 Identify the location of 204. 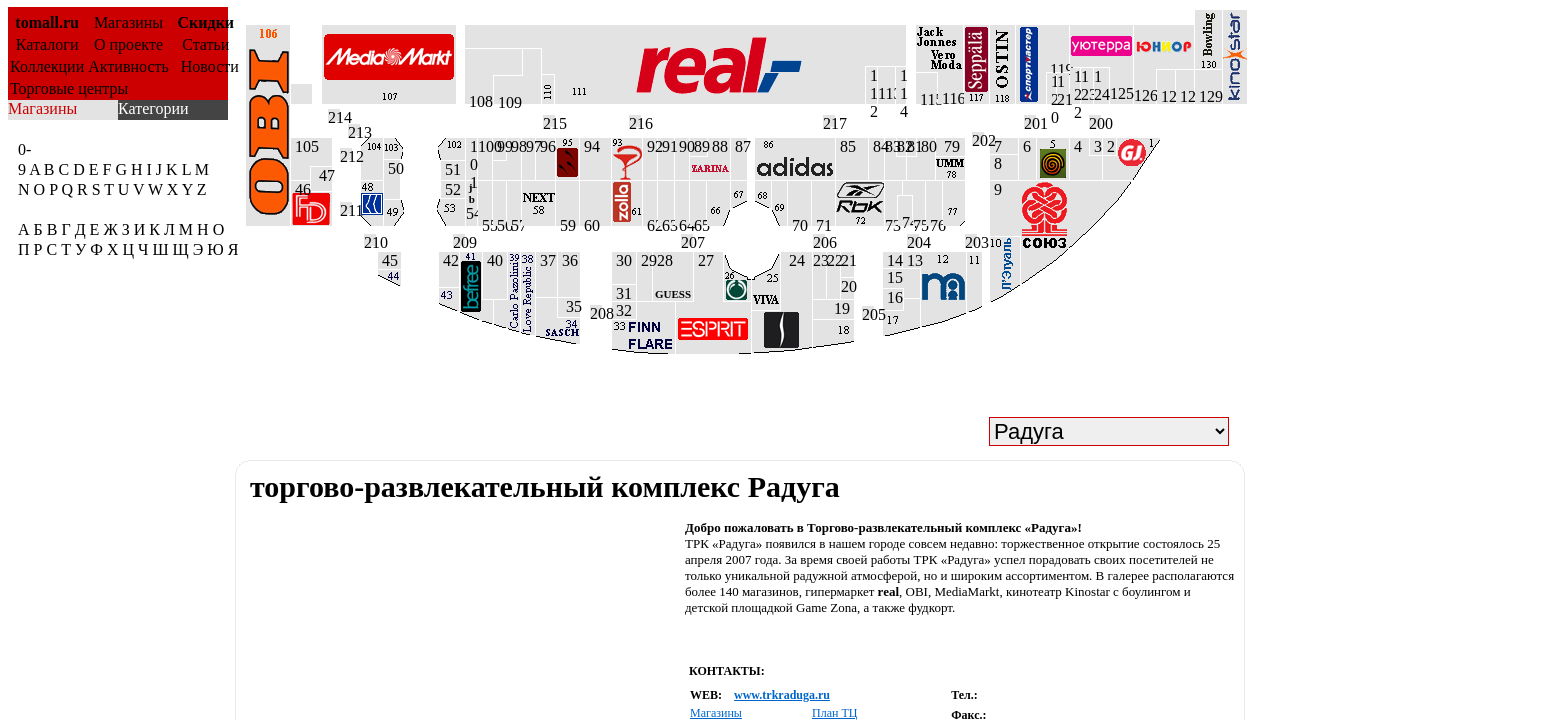
(913, 240).